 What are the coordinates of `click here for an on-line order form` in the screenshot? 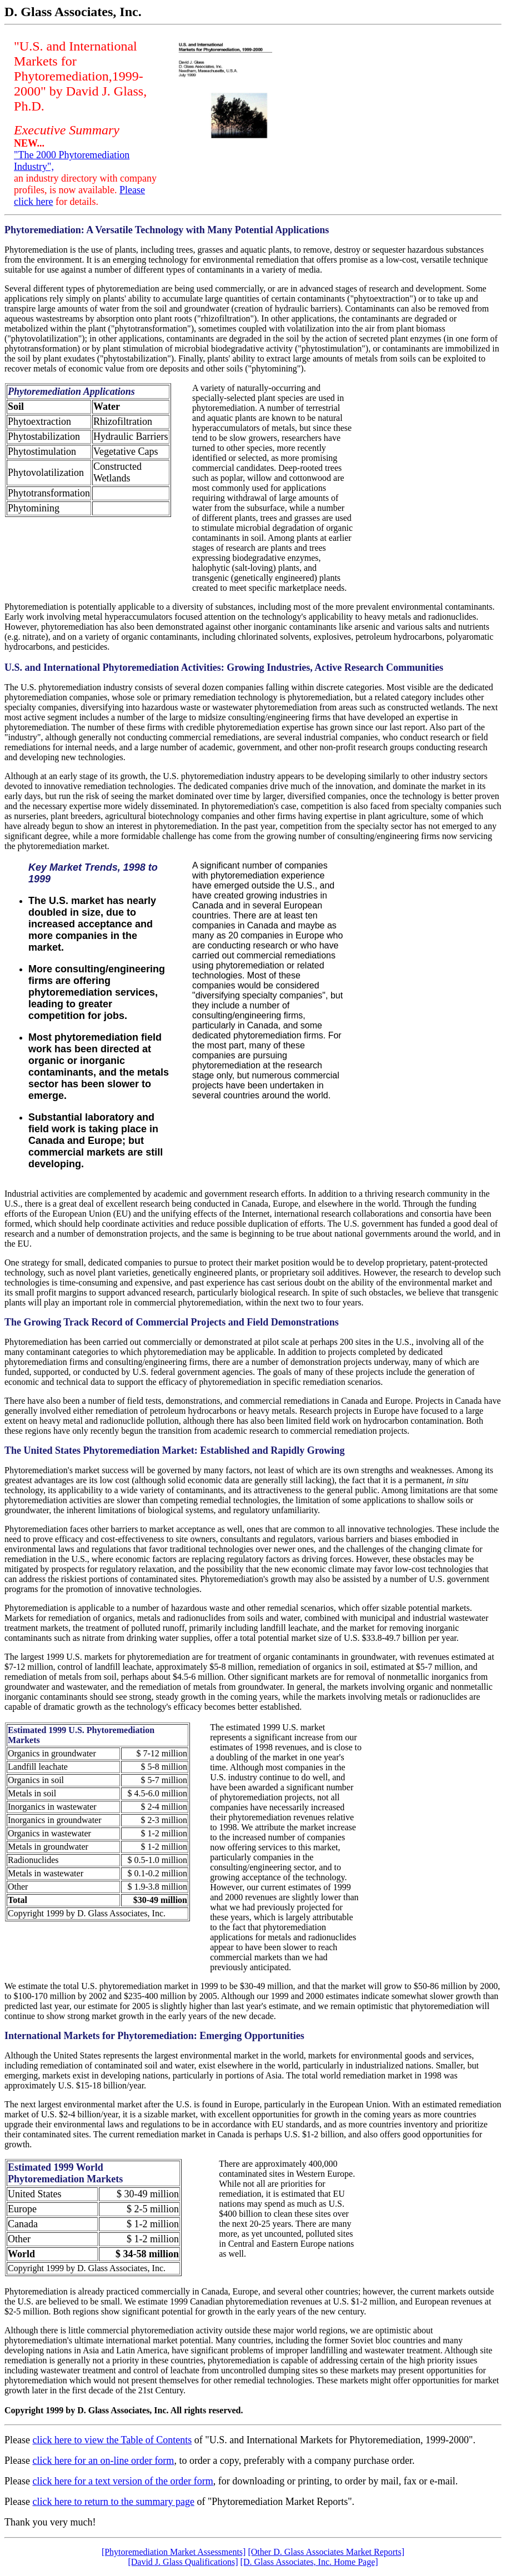 It's located at (103, 2460).